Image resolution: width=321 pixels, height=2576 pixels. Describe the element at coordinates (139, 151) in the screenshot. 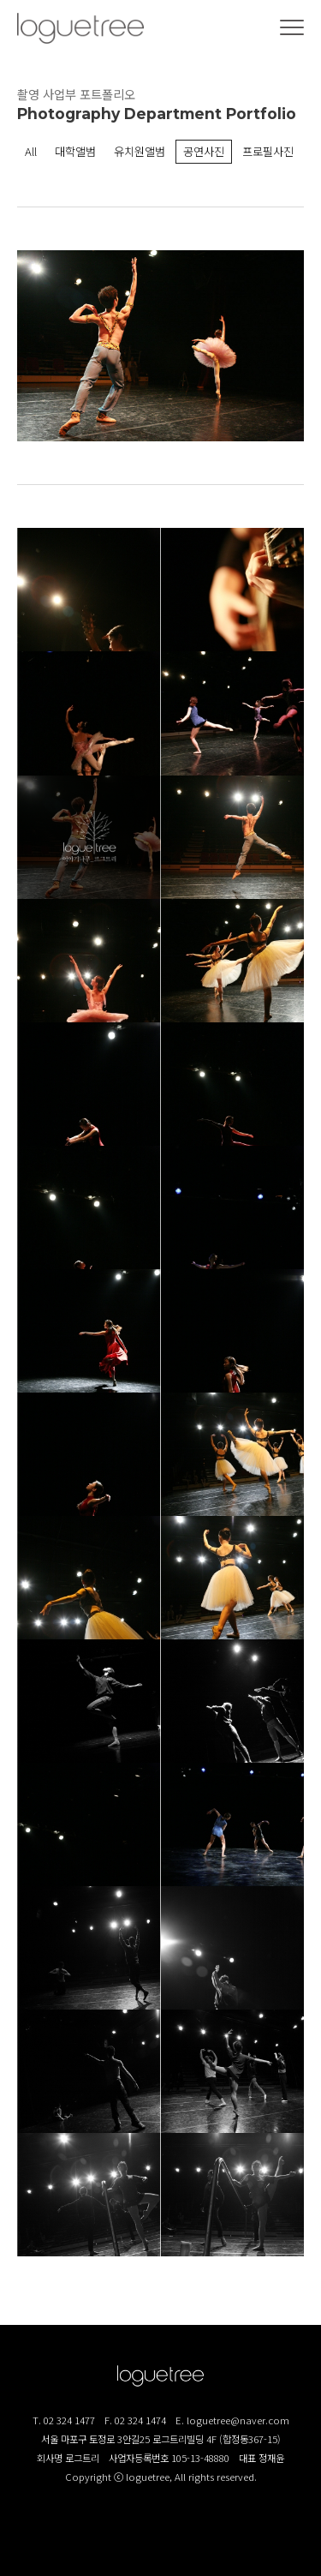

I see `유치원앨범` at that location.